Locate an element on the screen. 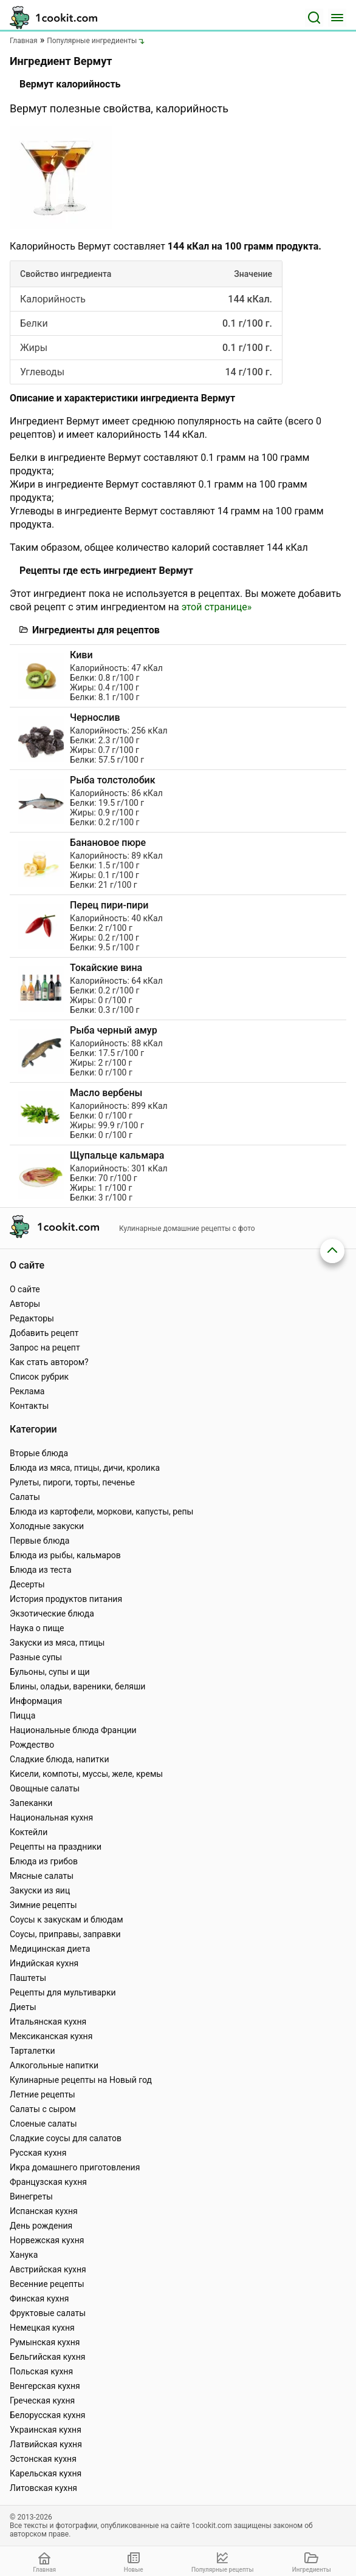 The height and width of the screenshot is (2576, 356). Карельская кухня is located at coordinates (45, 2473).